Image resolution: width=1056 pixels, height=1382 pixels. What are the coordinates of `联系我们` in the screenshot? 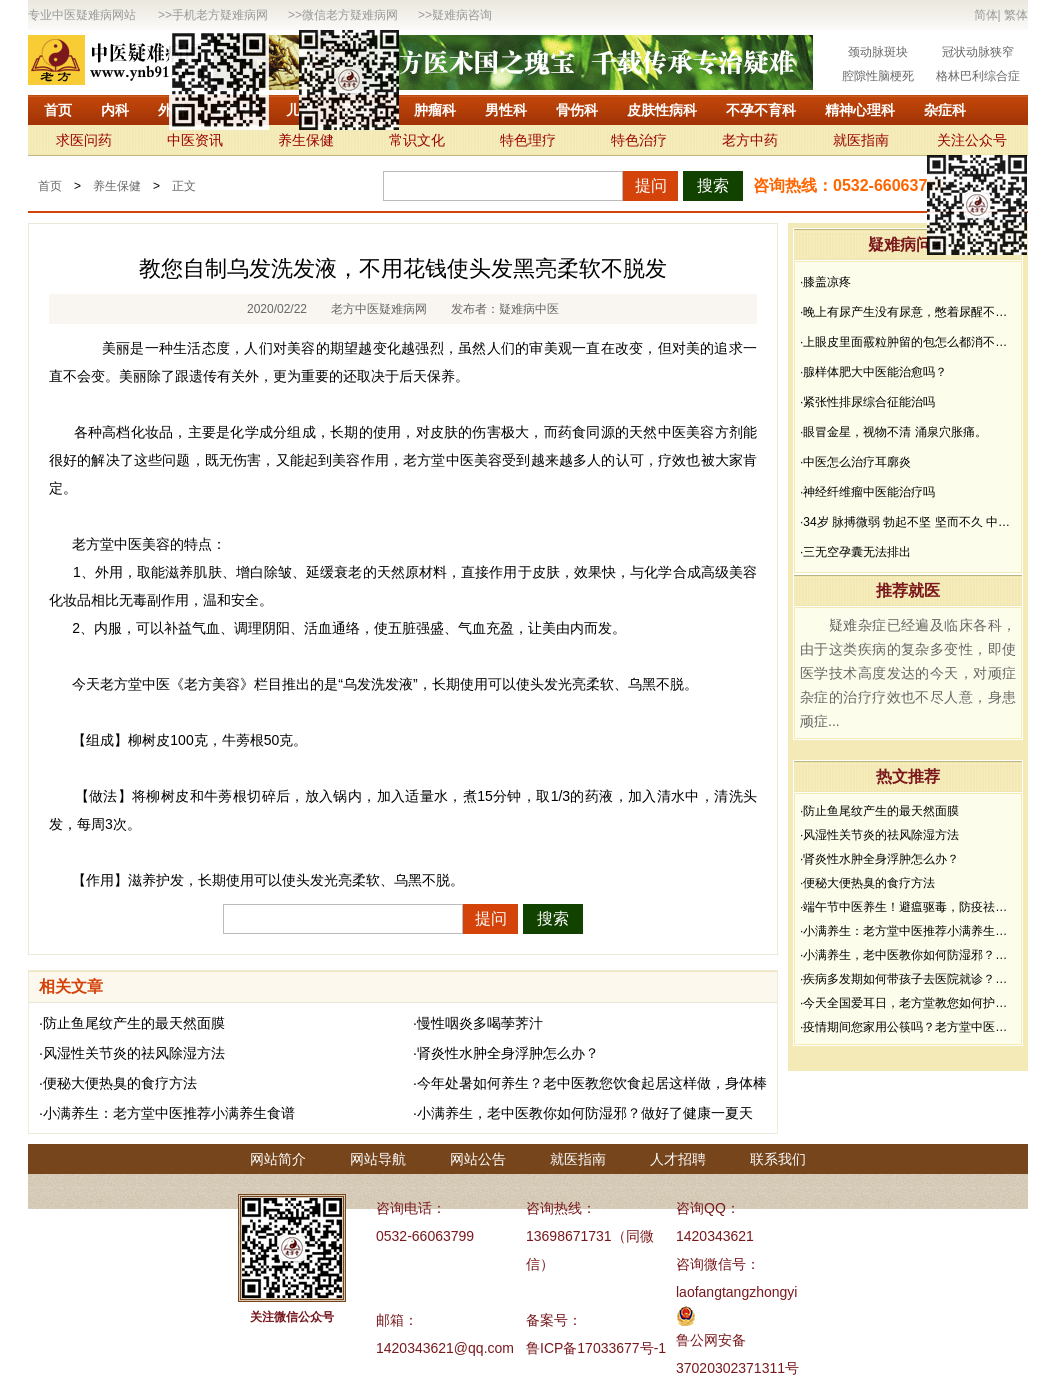 It's located at (778, 1159).